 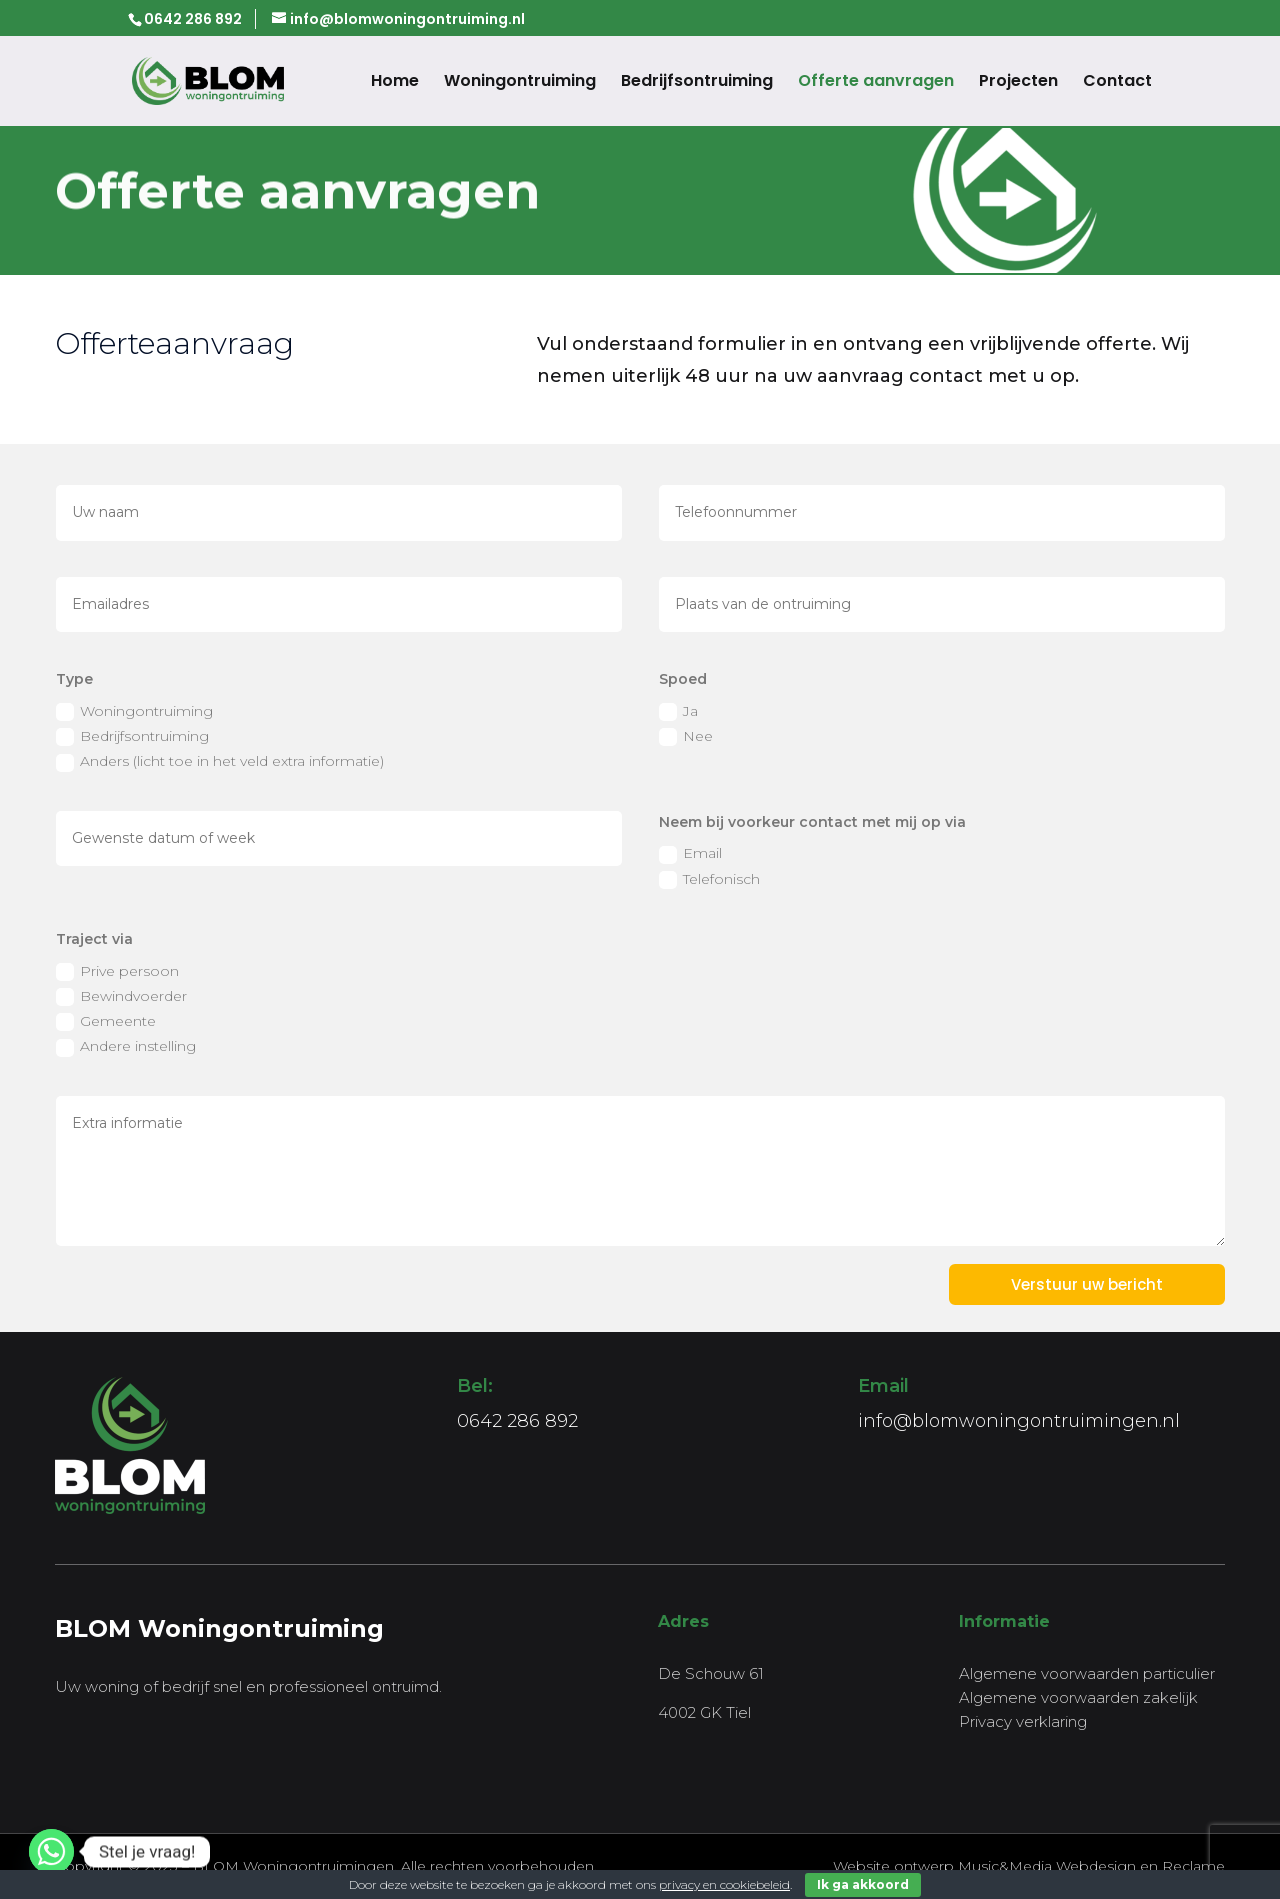 I want to click on Woningontruiming, so click(x=520, y=83).